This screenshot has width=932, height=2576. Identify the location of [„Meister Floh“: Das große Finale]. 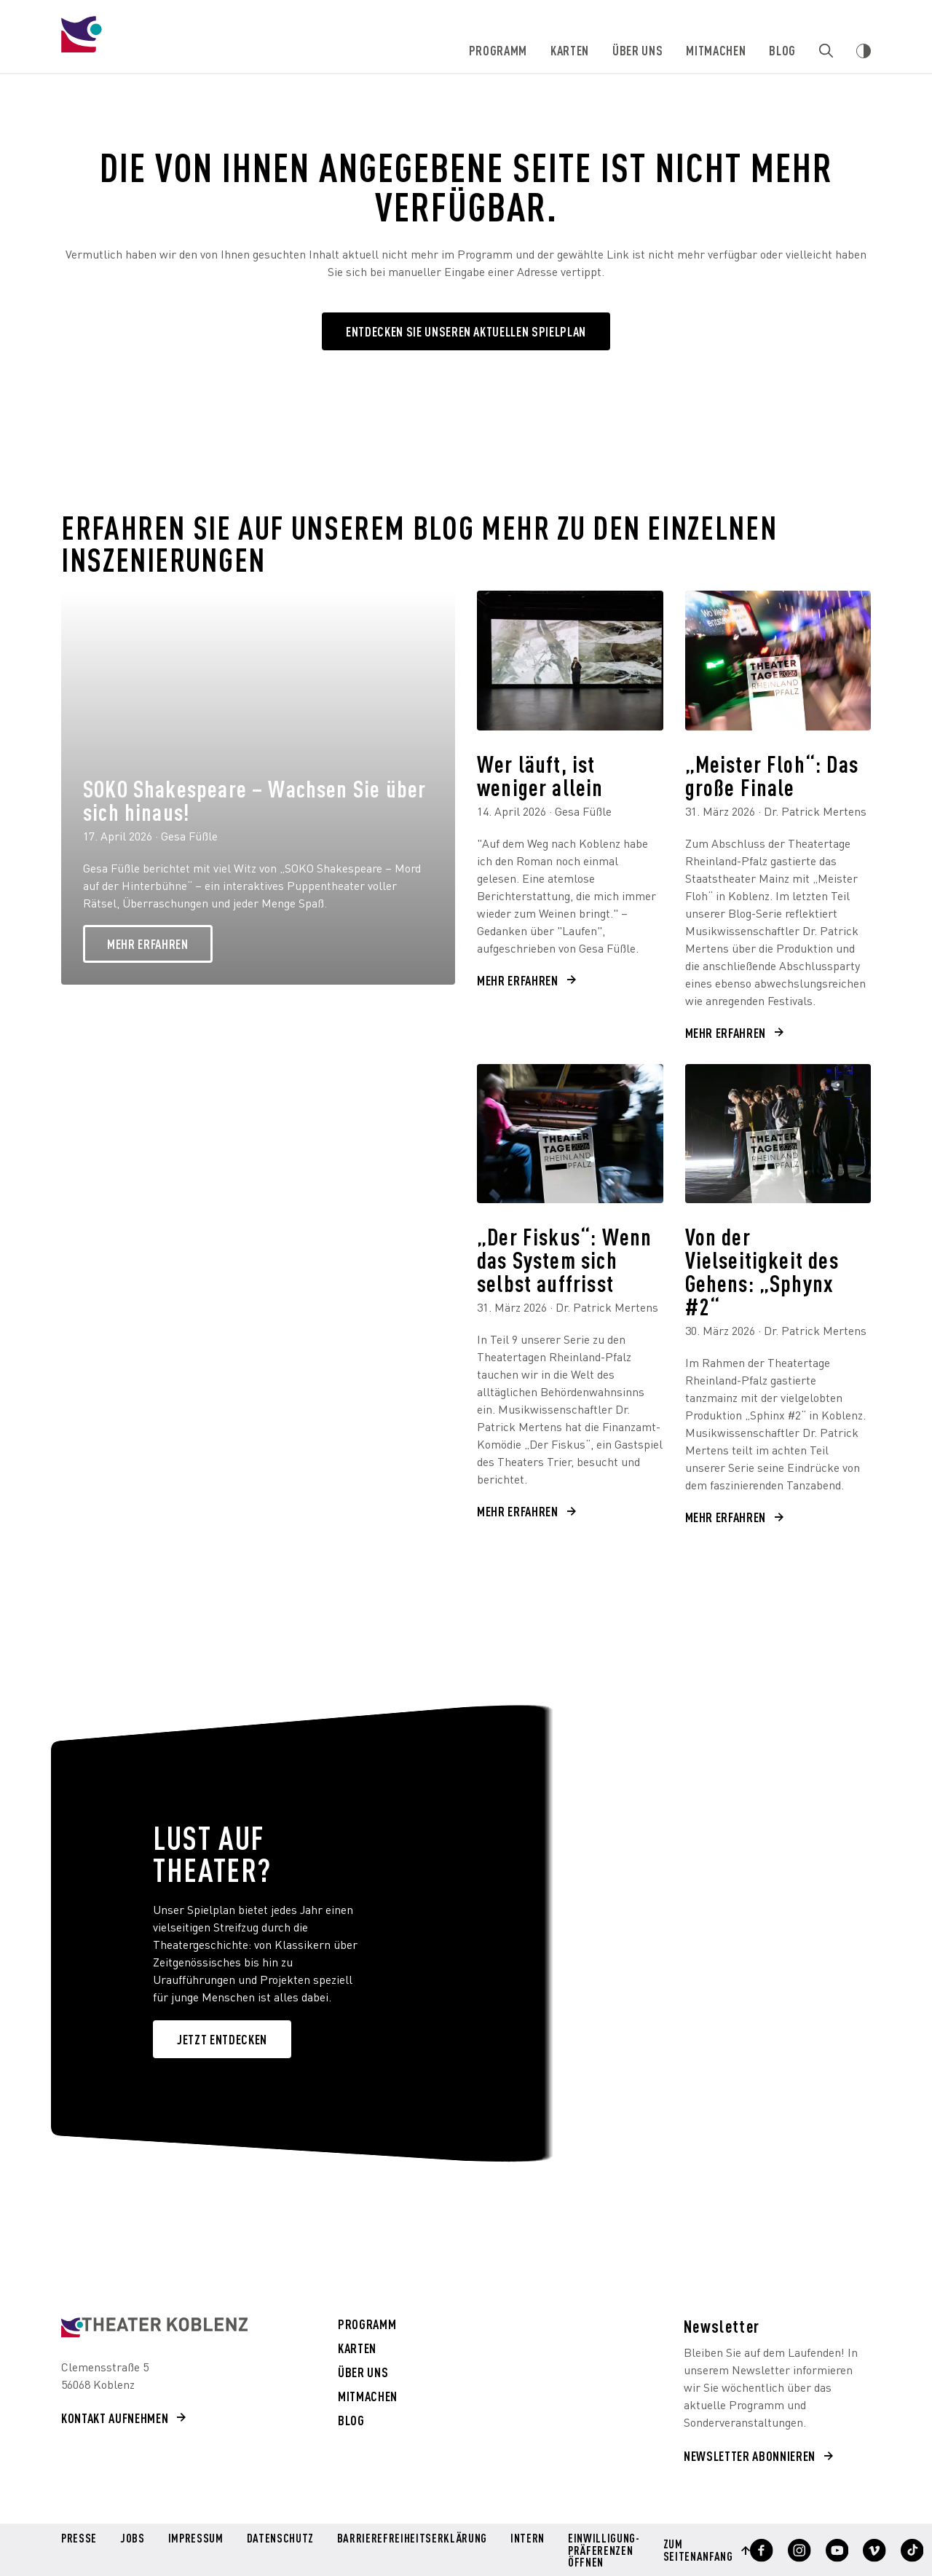
(778, 660).